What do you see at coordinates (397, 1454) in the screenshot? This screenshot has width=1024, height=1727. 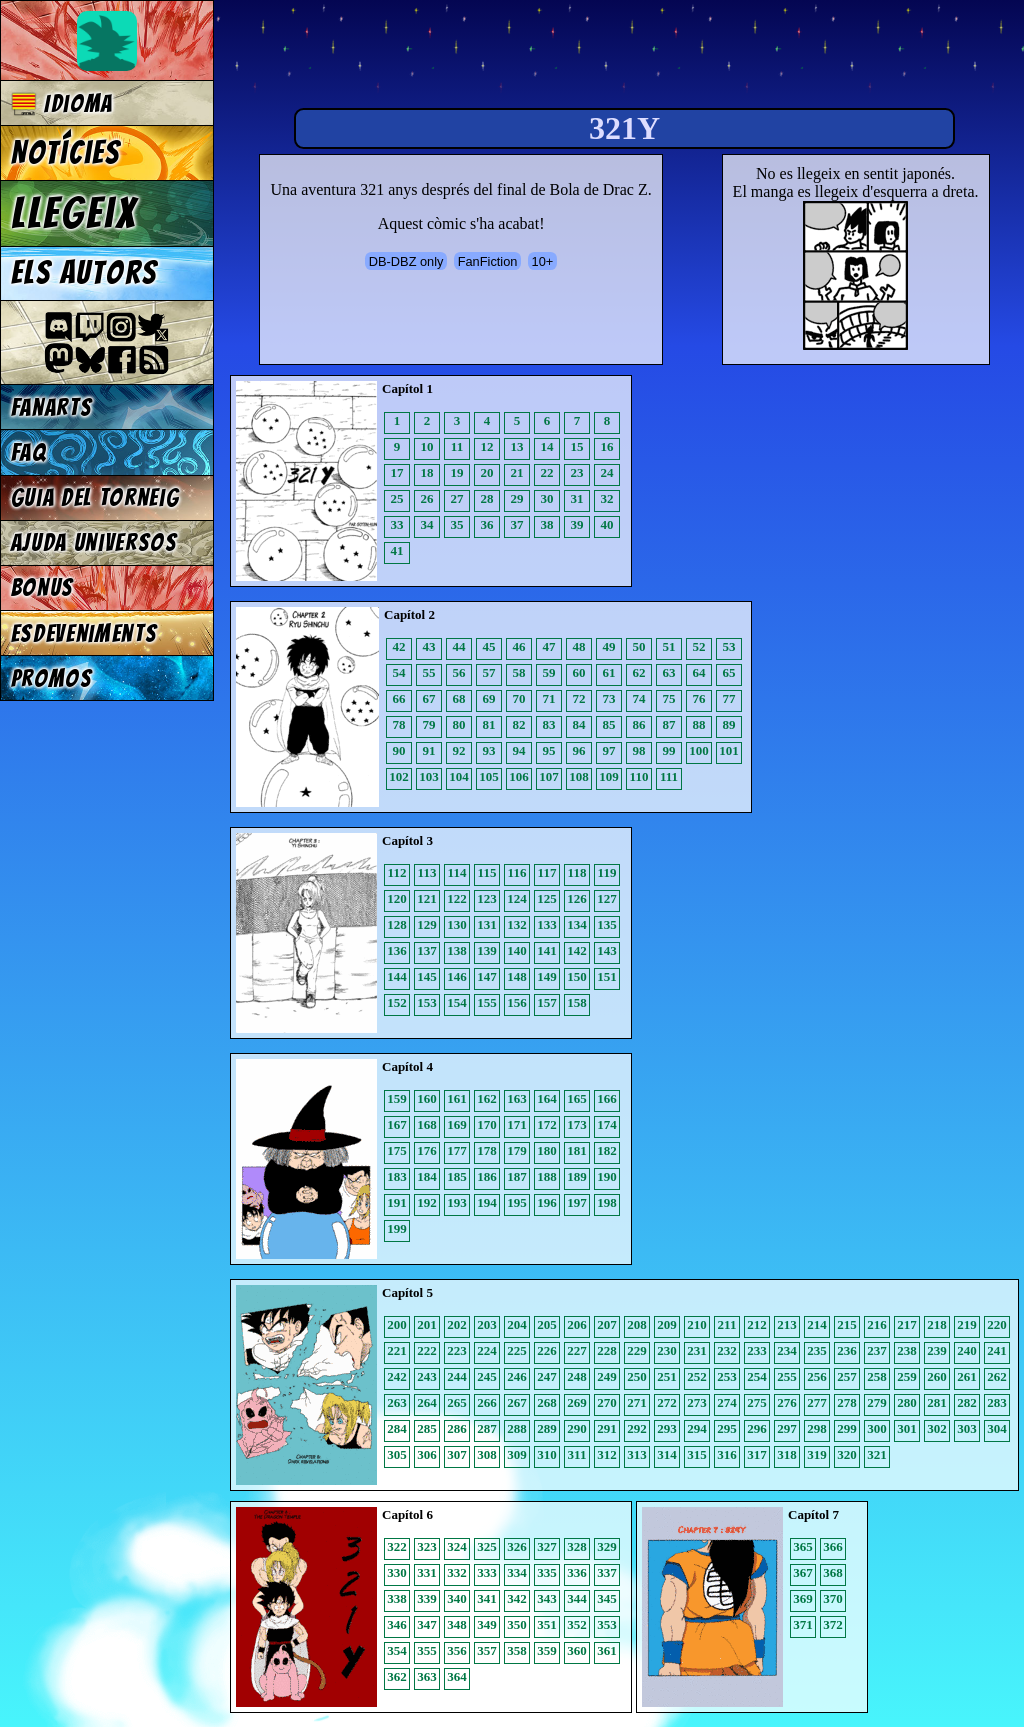 I see `305` at bounding box center [397, 1454].